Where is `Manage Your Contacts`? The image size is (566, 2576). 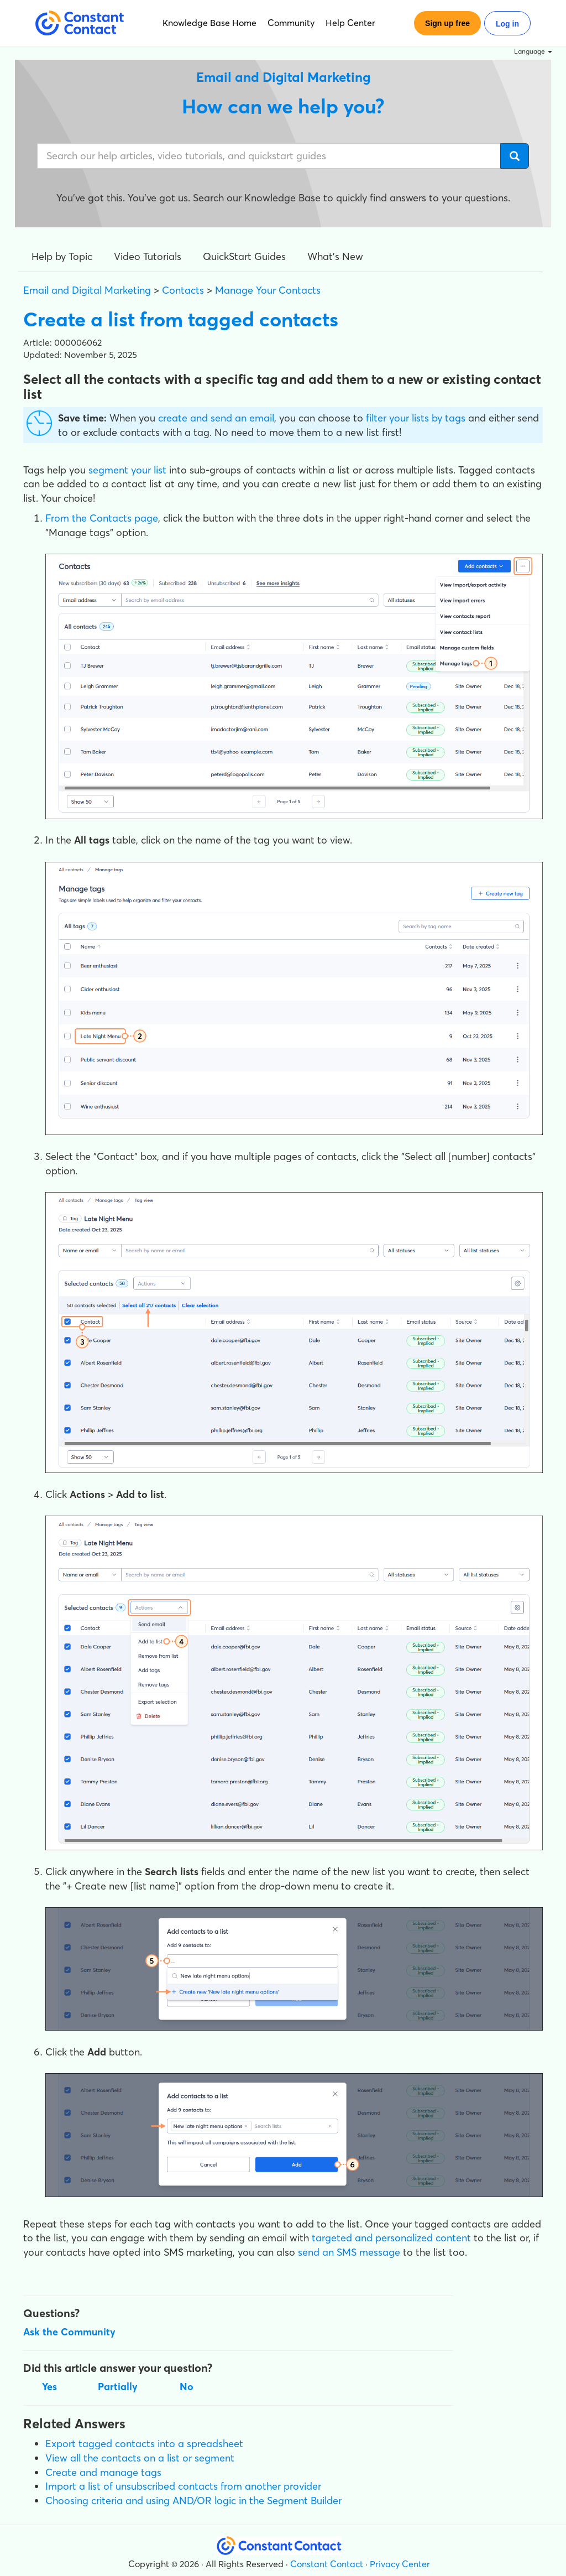
Manage Your Contacts is located at coordinates (268, 290).